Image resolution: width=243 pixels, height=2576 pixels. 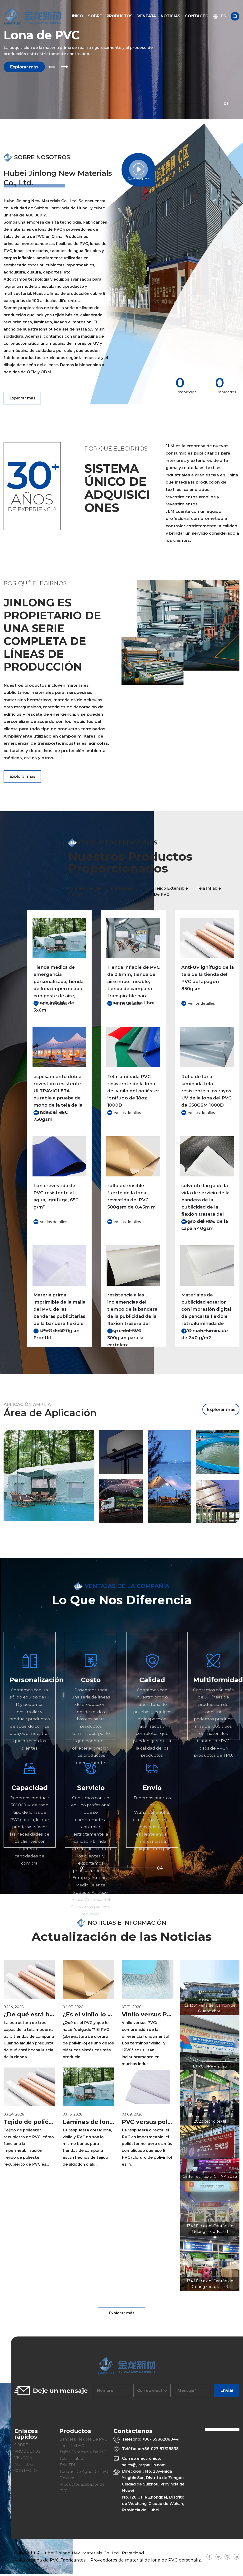 What do you see at coordinates (124, 889) in the screenshot?
I see `Lona De PVC` at bounding box center [124, 889].